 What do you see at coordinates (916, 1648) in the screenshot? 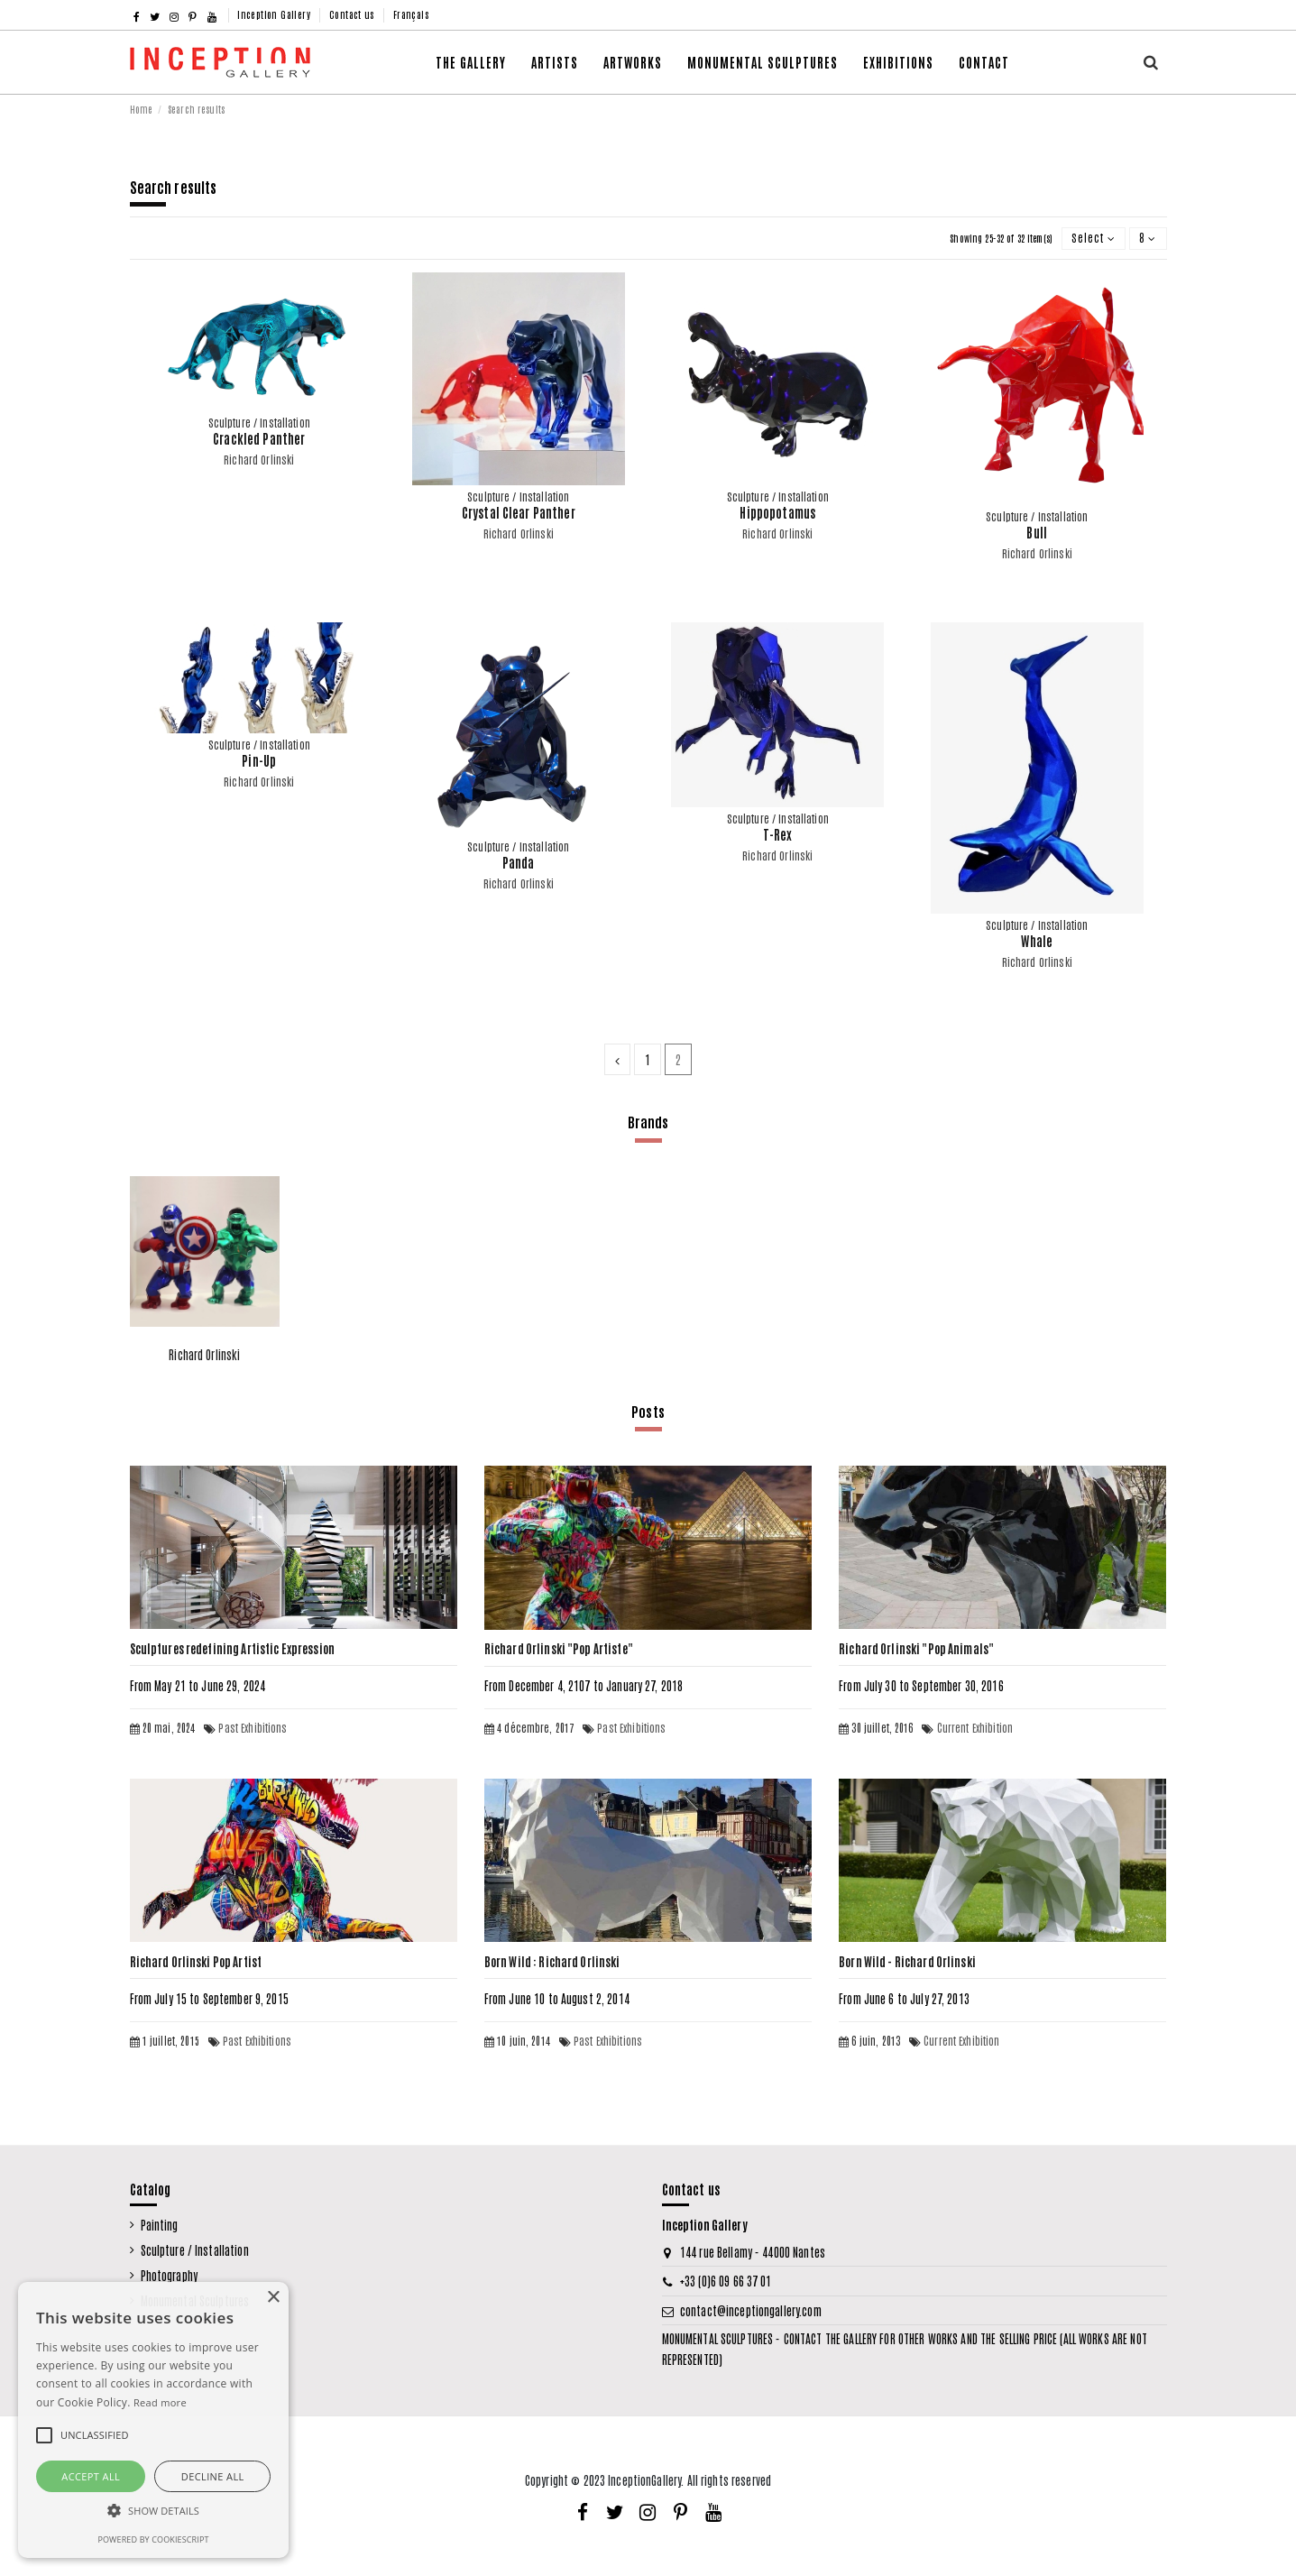
I see `Richard Orlinski "Pop Animals"` at bounding box center [916, 1648].